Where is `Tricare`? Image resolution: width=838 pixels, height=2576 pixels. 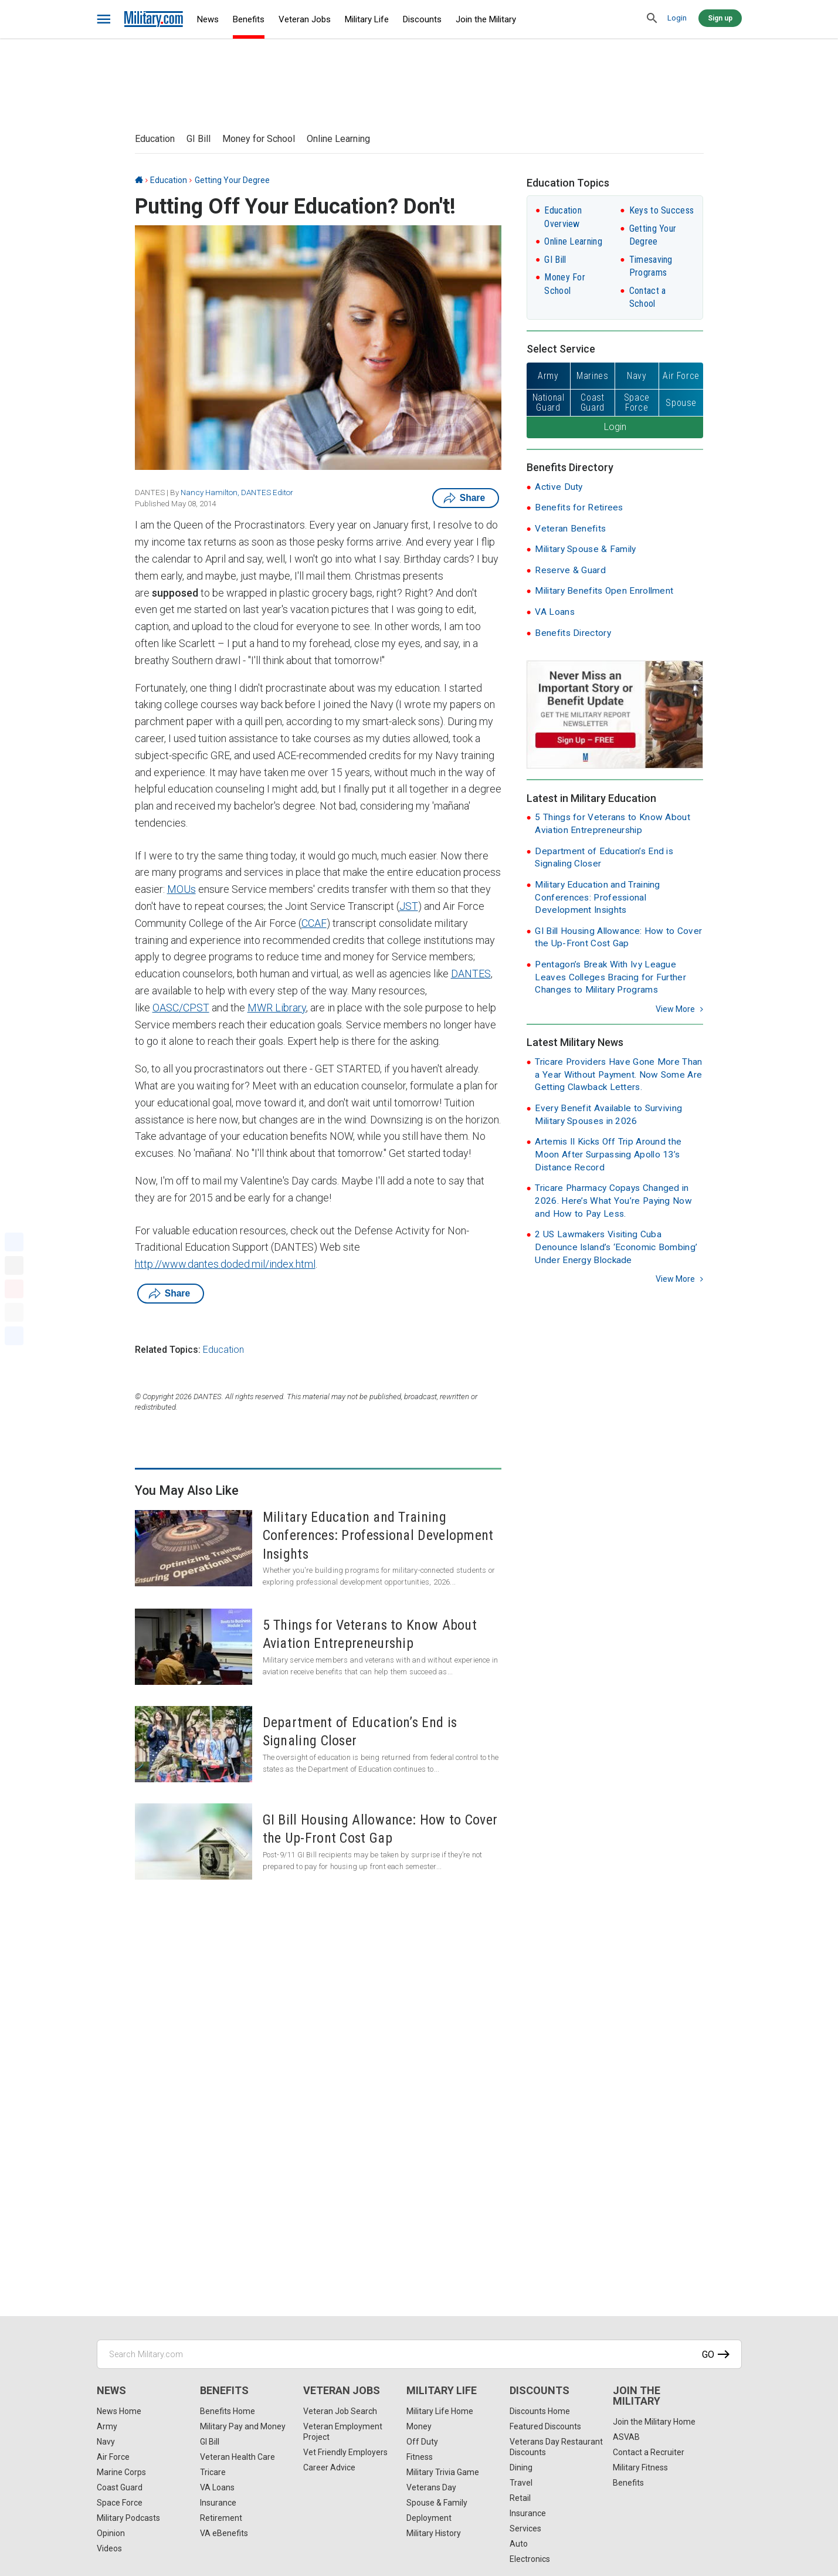
Tricare is located at coordinates (213, 2472).